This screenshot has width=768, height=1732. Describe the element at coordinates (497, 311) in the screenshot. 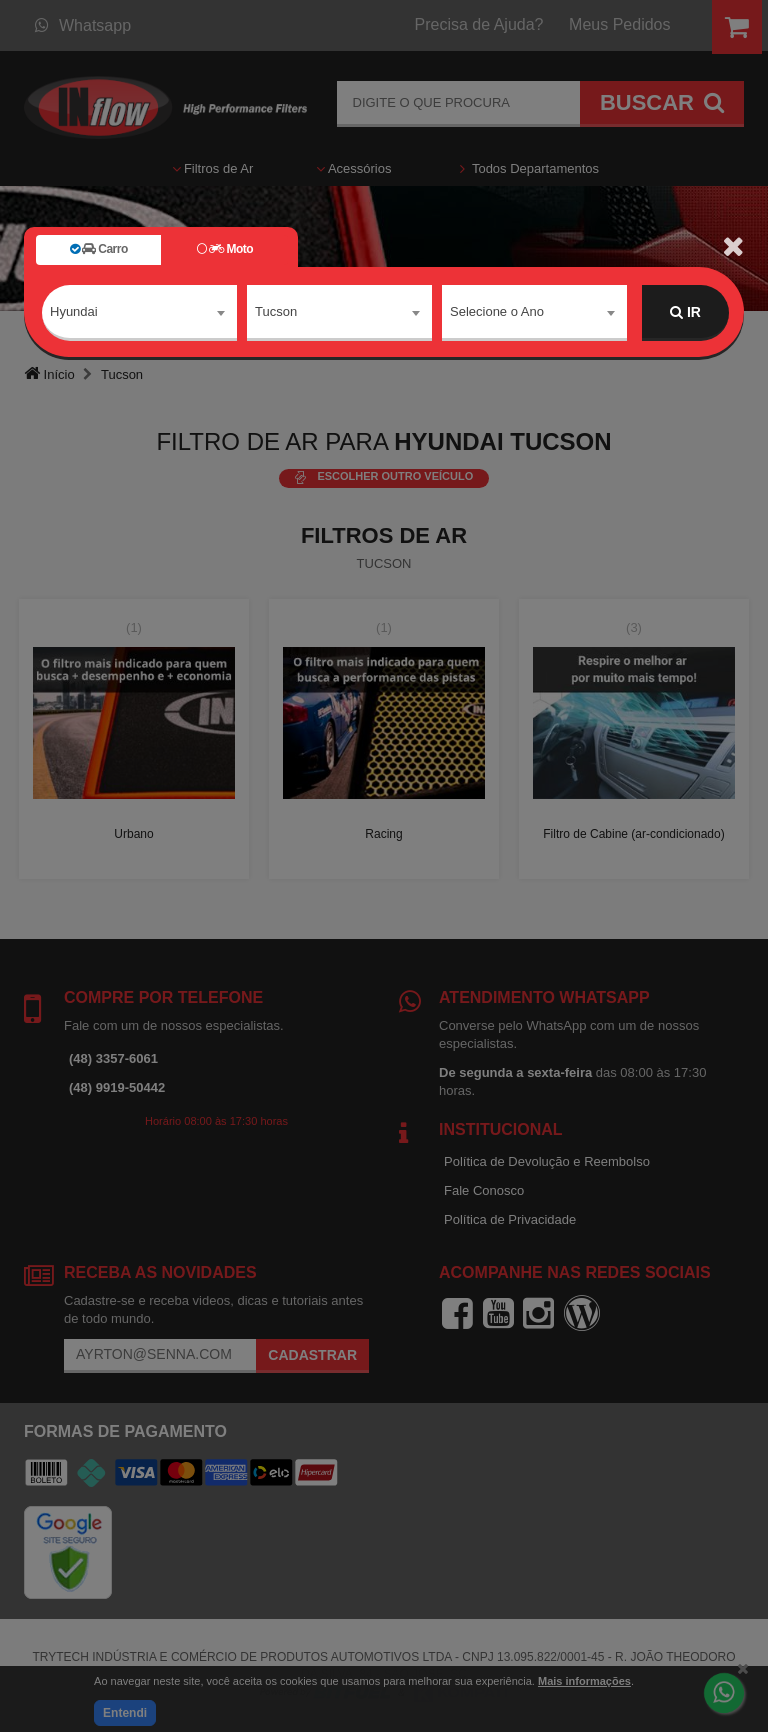

I see `Selecione o Ano [textbox]` at that location.